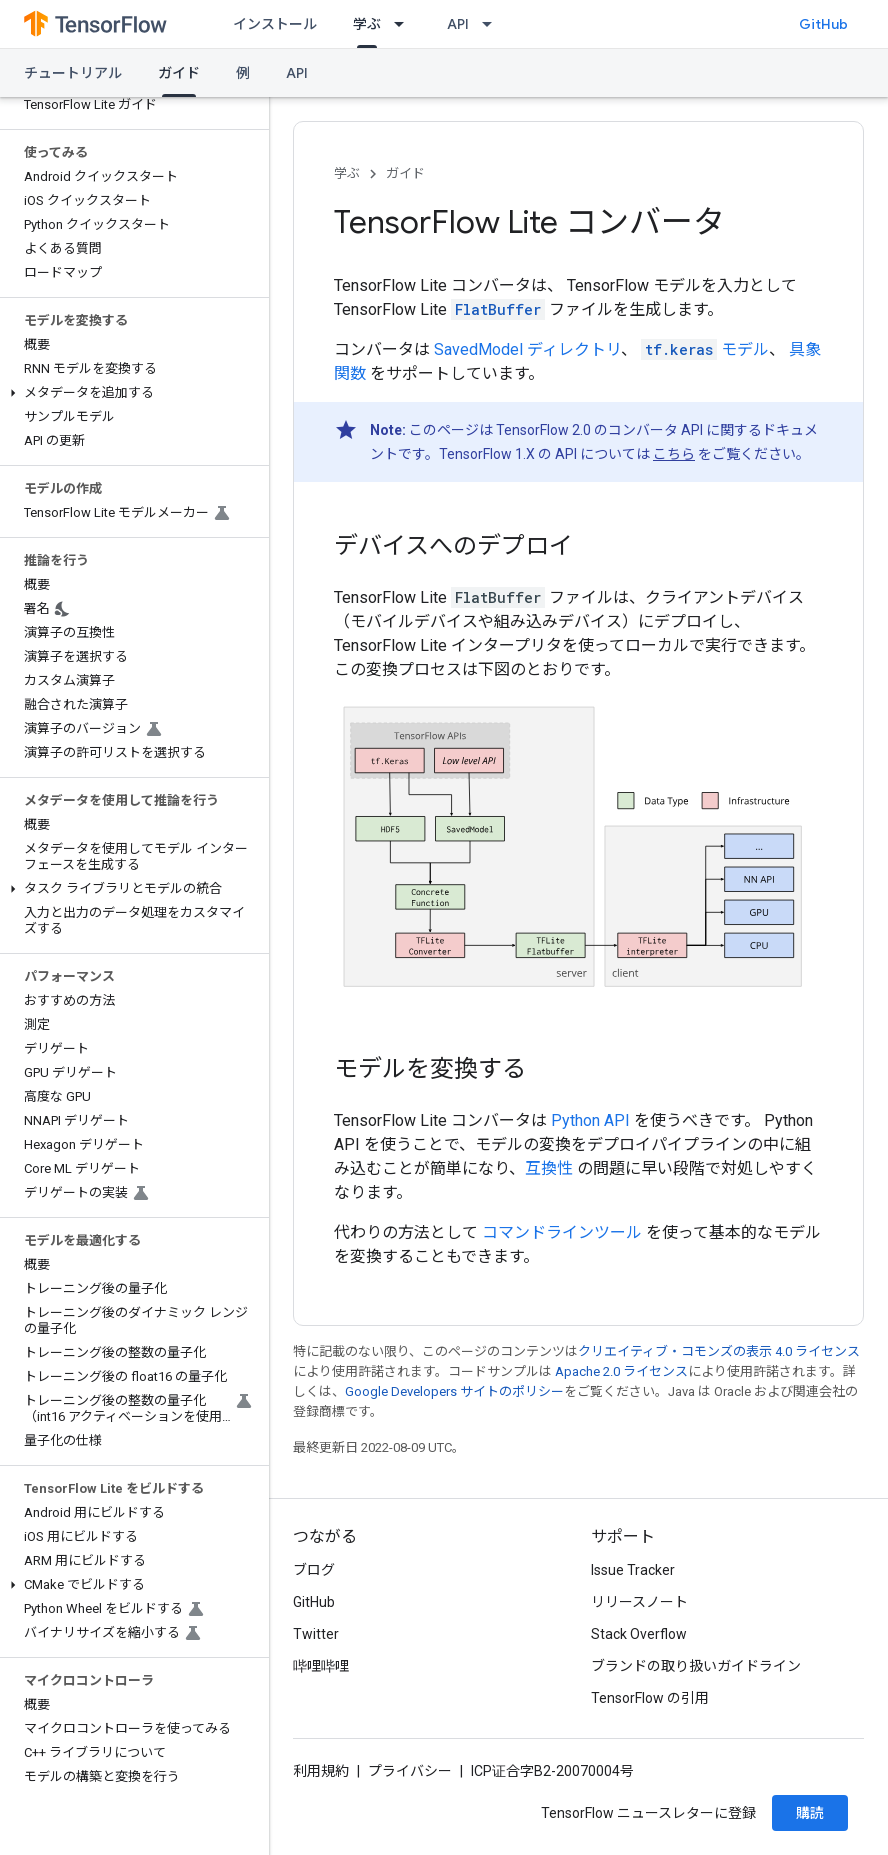  What do you see at coordinates (410, 1771) in the screenshot?
I see `プライバシー` at bounding box center [410, 1771].